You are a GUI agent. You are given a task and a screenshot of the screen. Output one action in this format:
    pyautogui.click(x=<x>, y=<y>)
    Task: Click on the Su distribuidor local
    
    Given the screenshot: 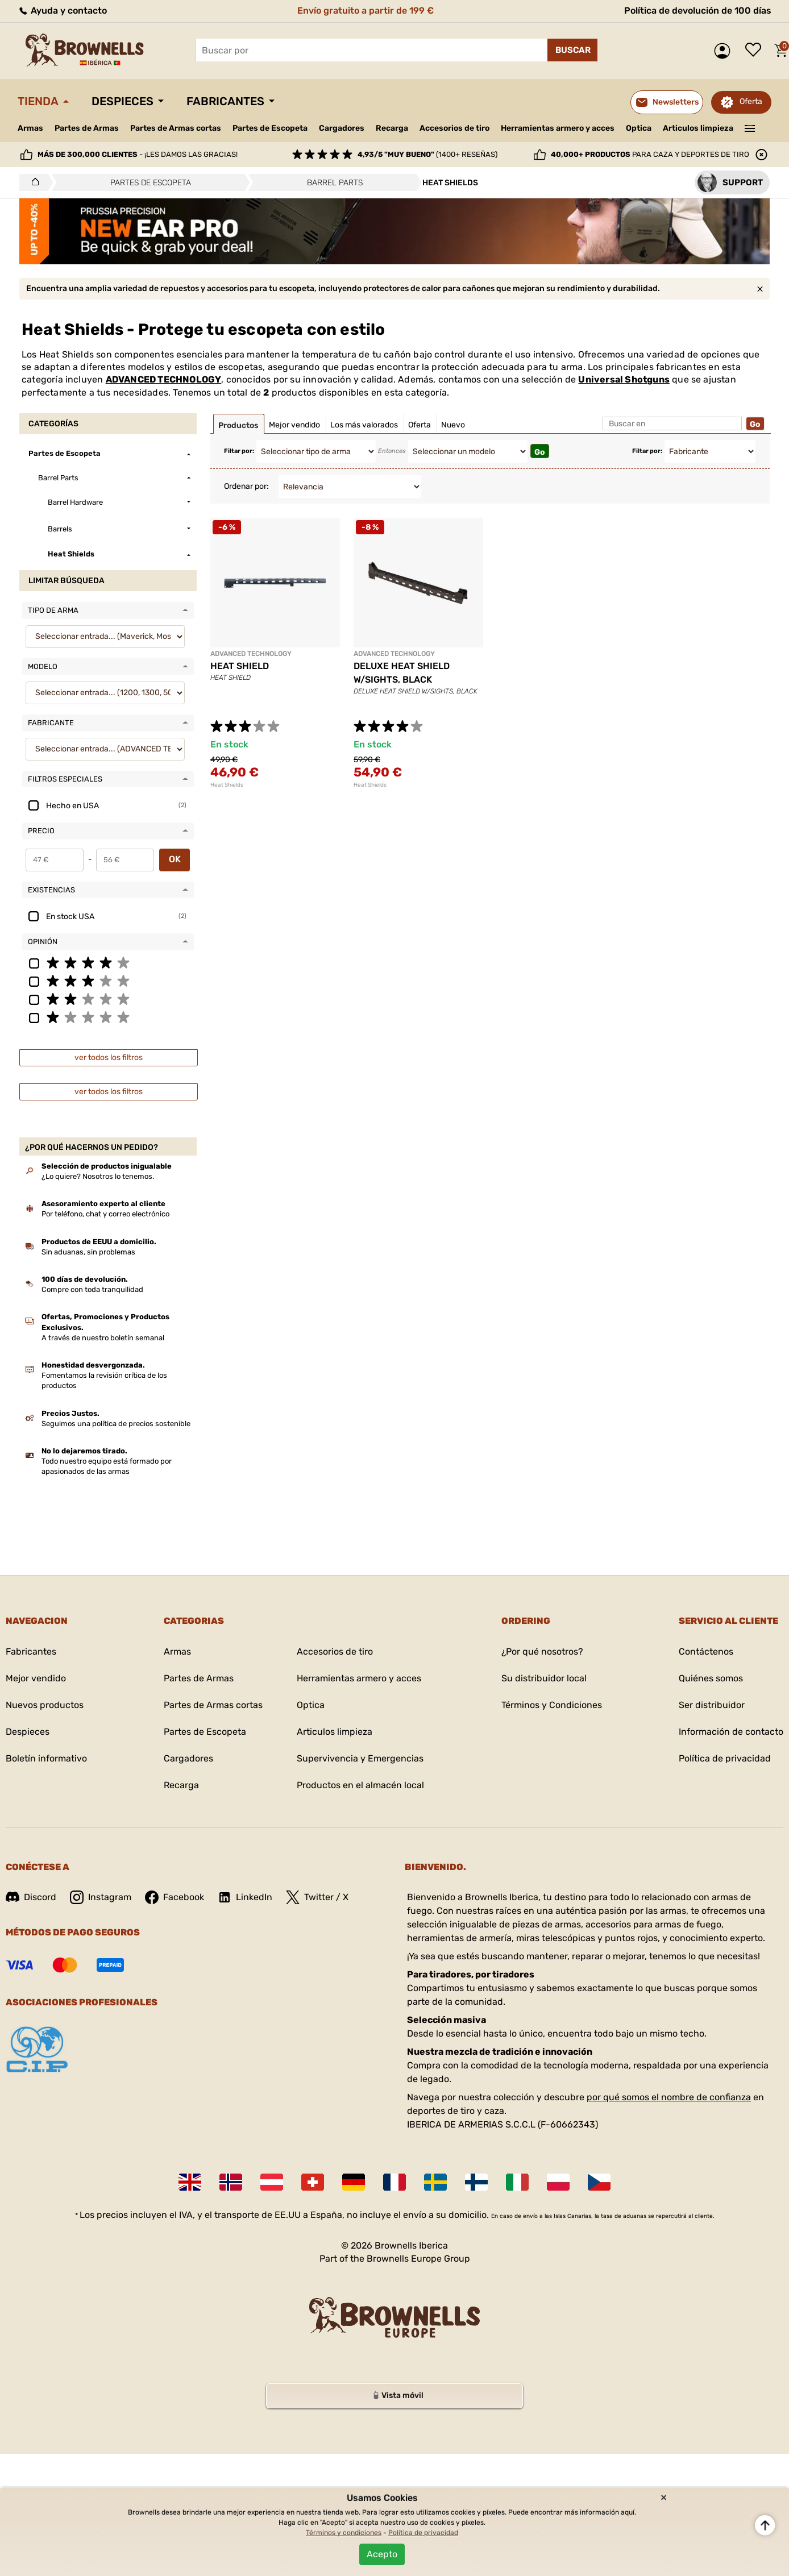 What is the action you would take?
    pyautogui.click(x=544, y=1678)
    